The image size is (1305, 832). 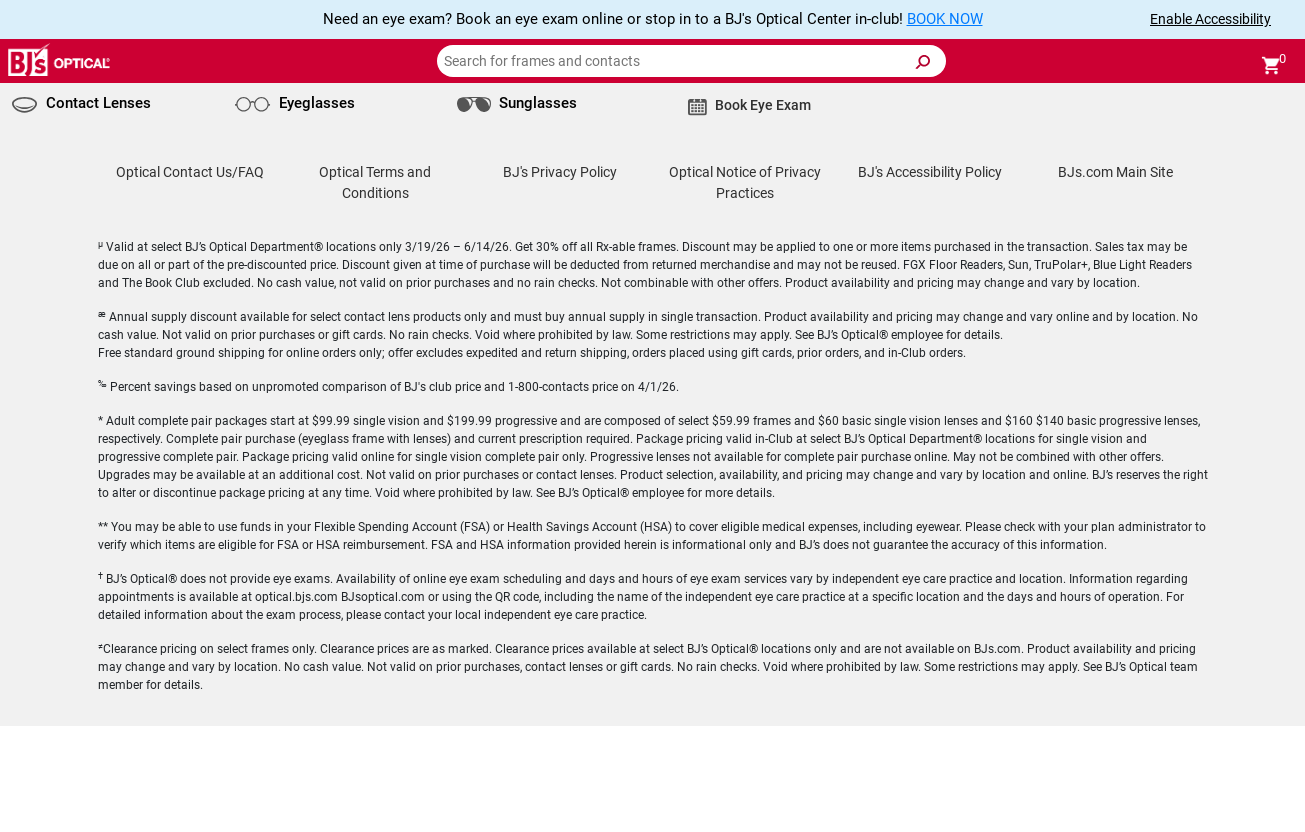 What do you see at coordinates (691, 61) in the screenshot?
I see `[Search for frames and contacts]` at bounding box center [691, 61].